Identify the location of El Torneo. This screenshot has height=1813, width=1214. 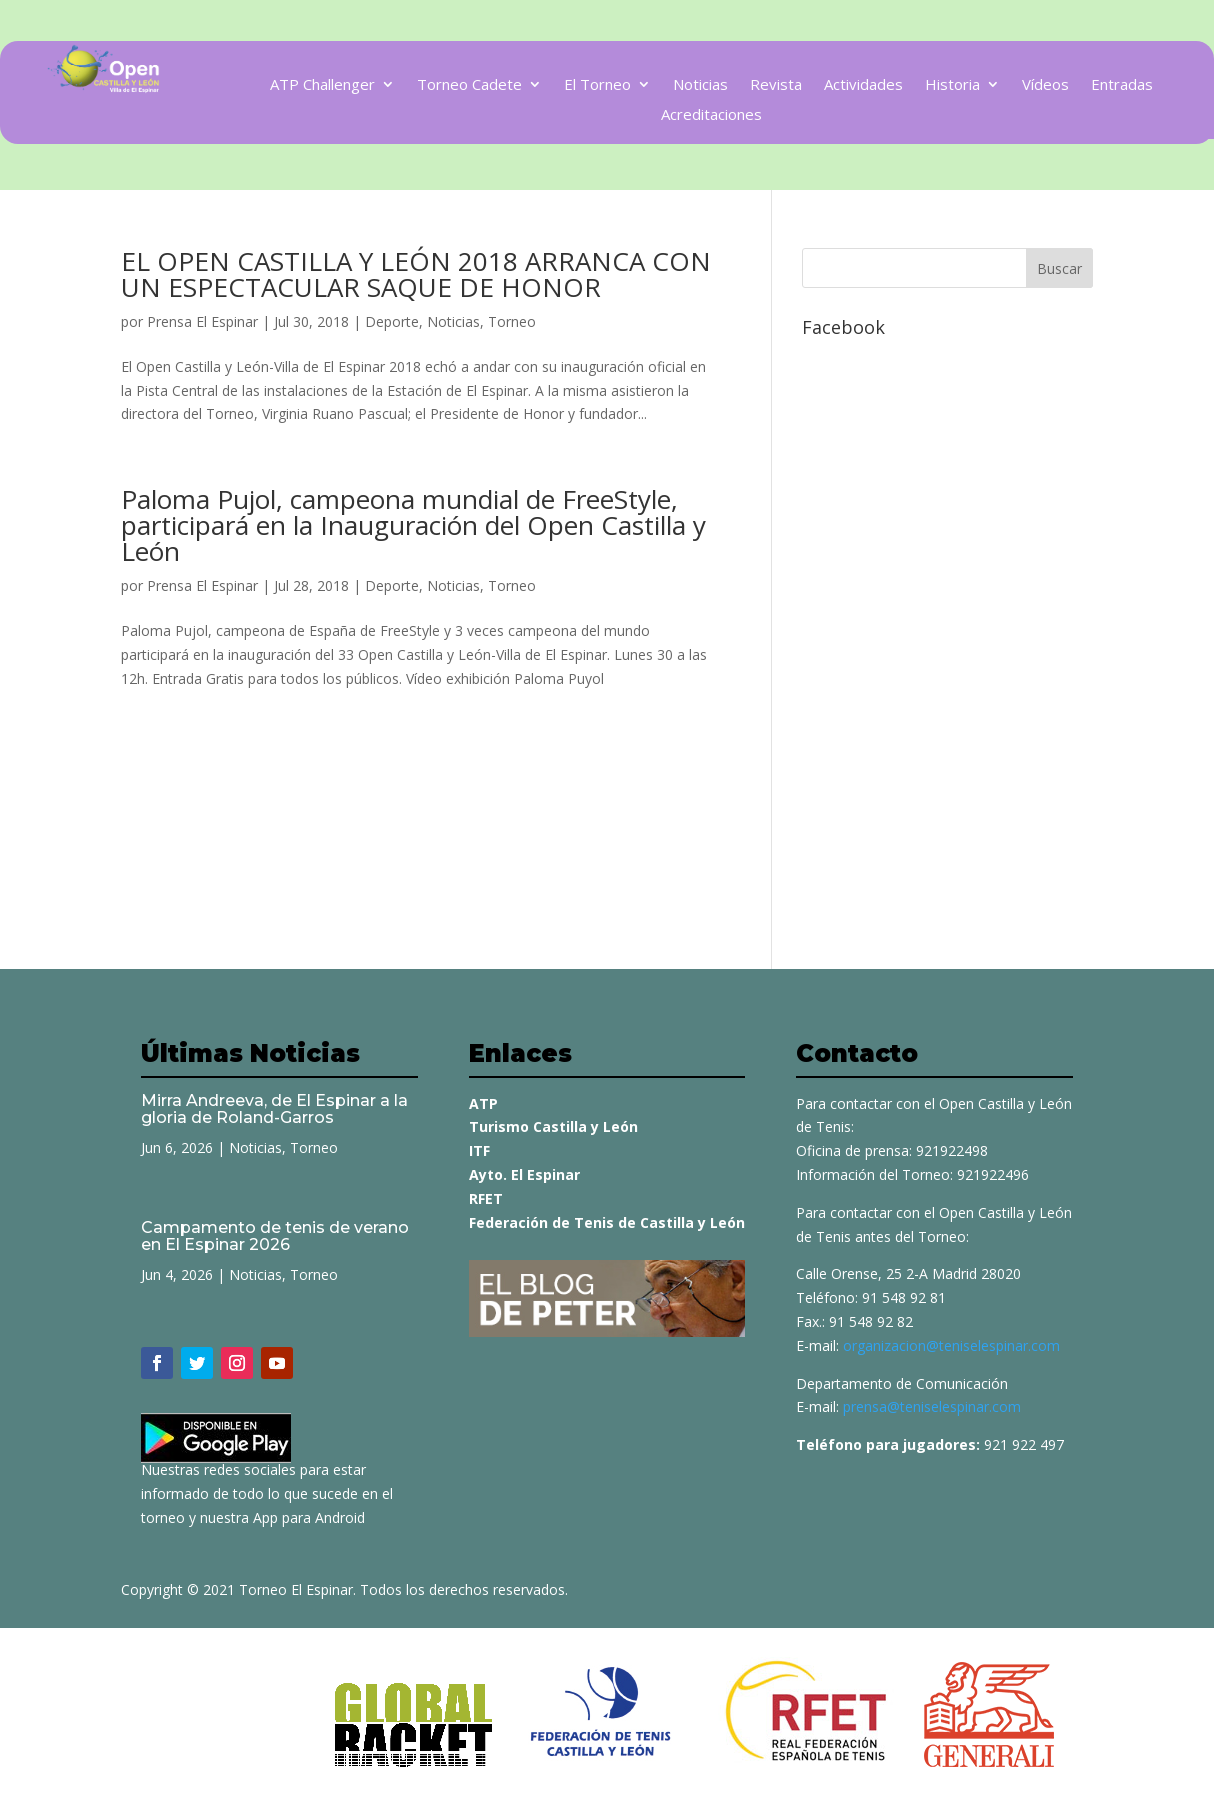
(597, 85).